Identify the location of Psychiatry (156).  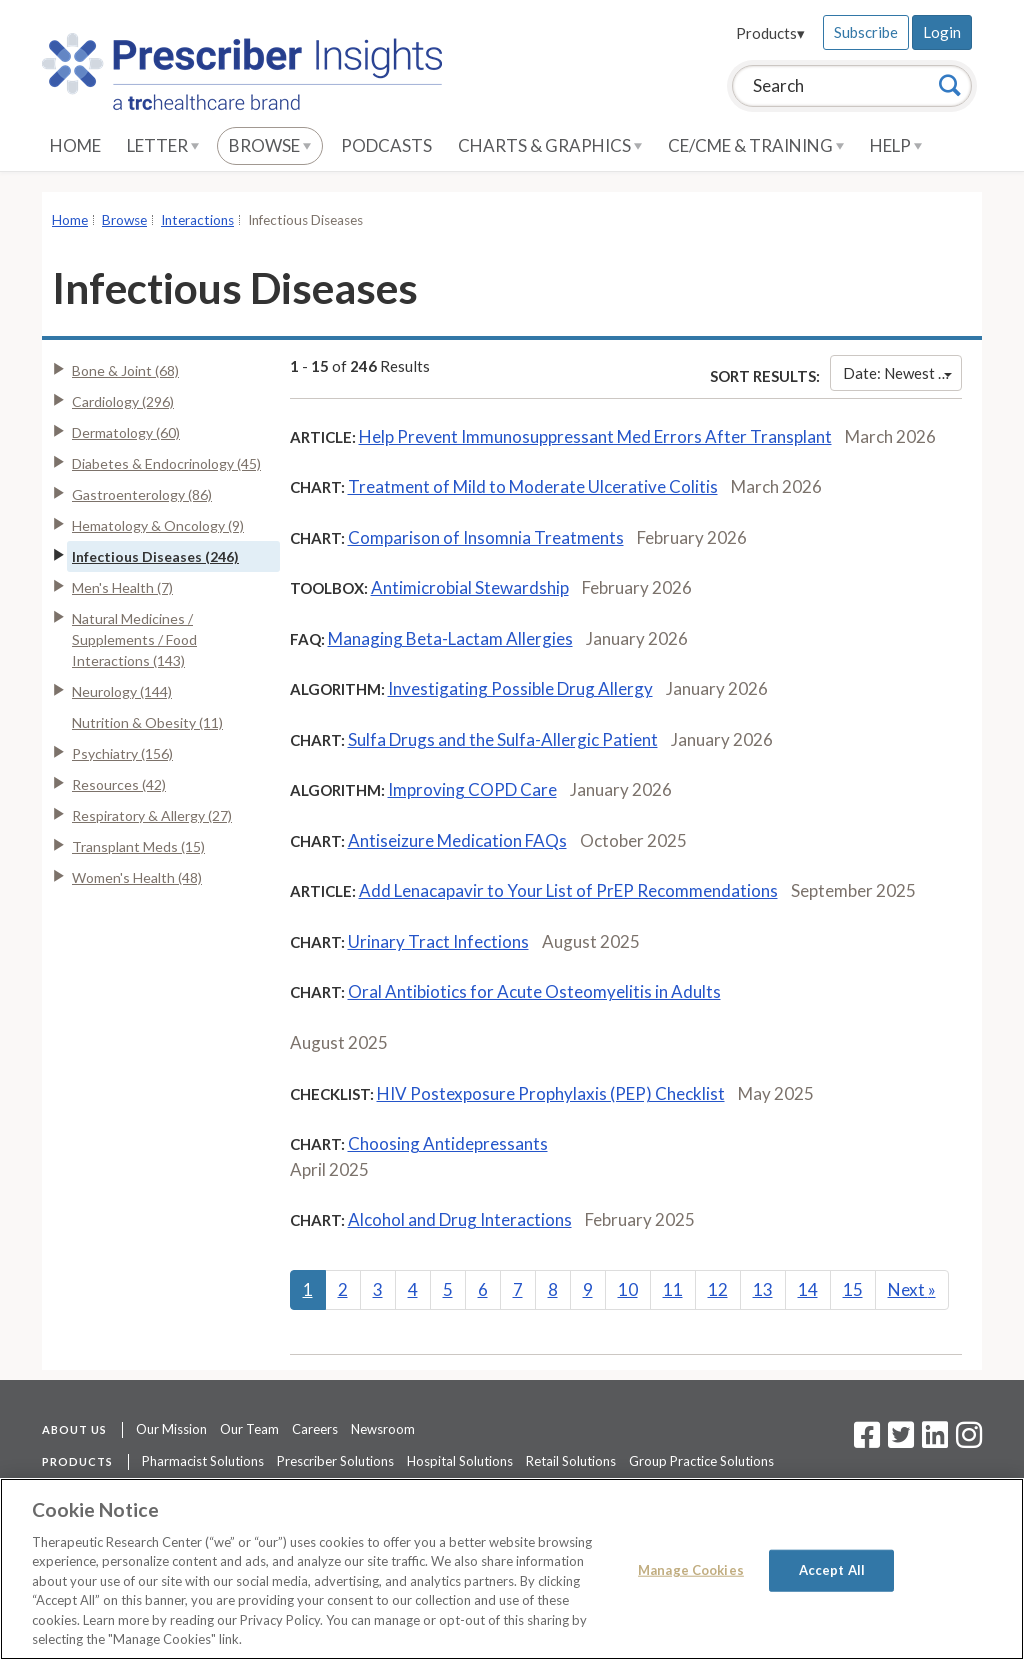
(122, 753).